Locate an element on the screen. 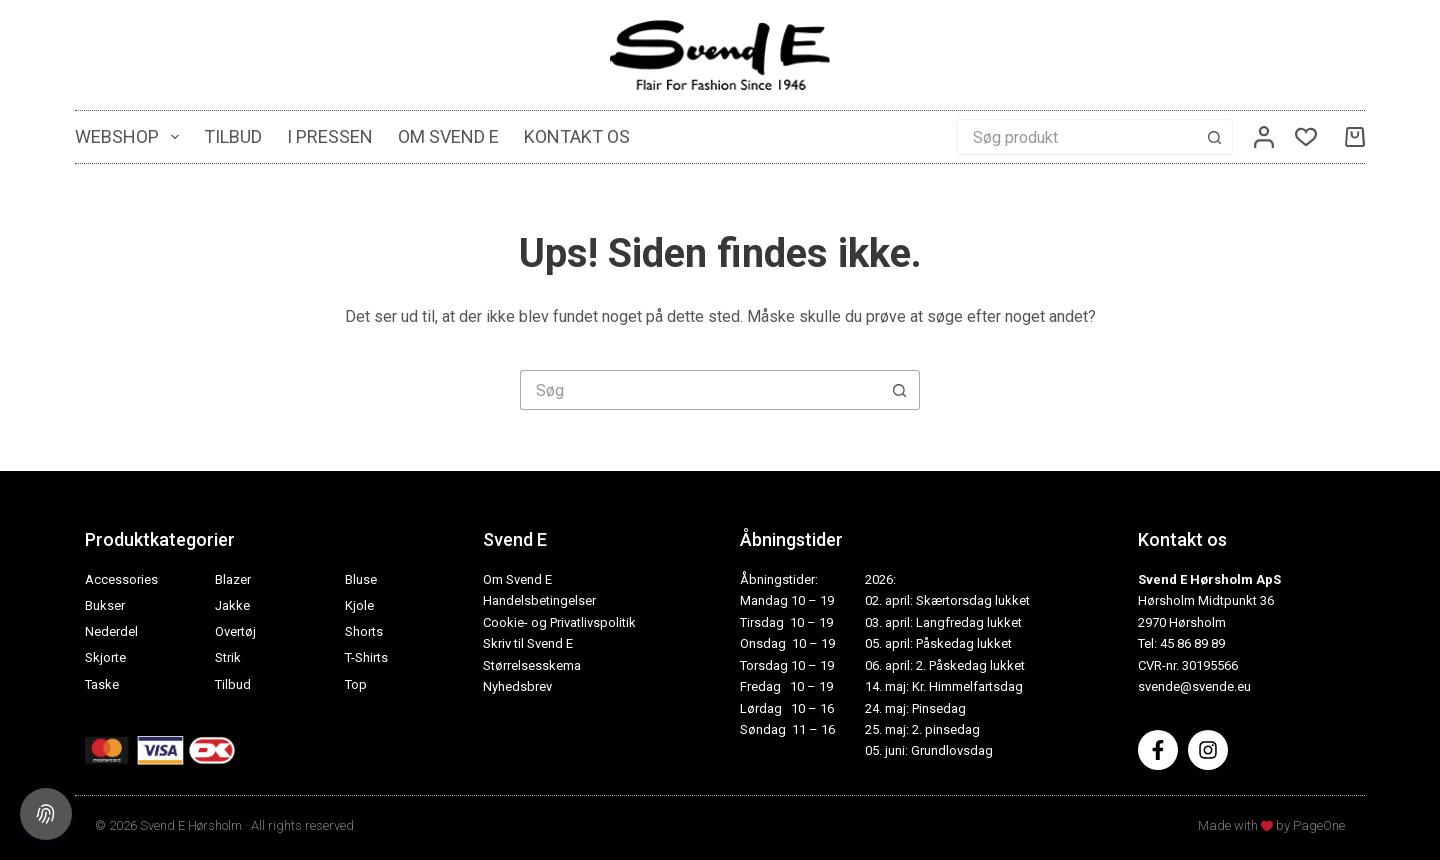 The width and height of the screenshot is (1440, 860). Bluse is located at coordinates (361, 579).